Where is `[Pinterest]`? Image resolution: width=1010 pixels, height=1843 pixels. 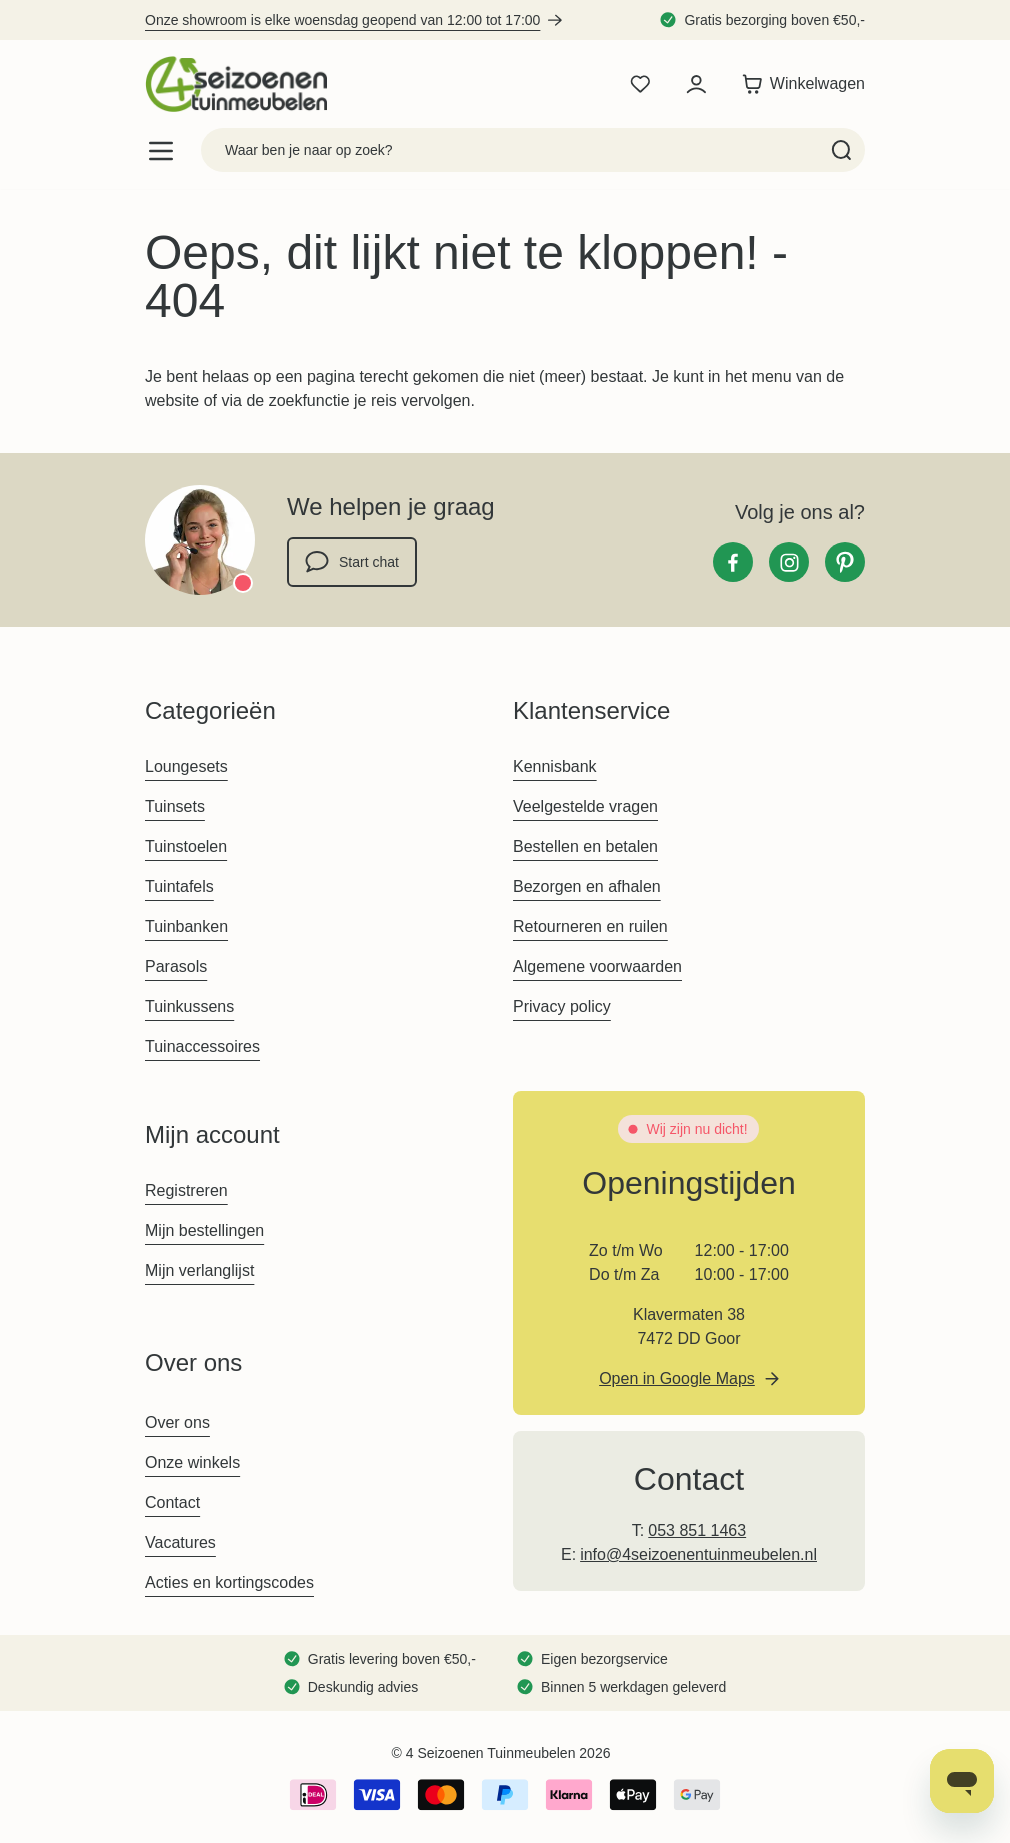 [Pinterest] is located at coordinates (845, 562).